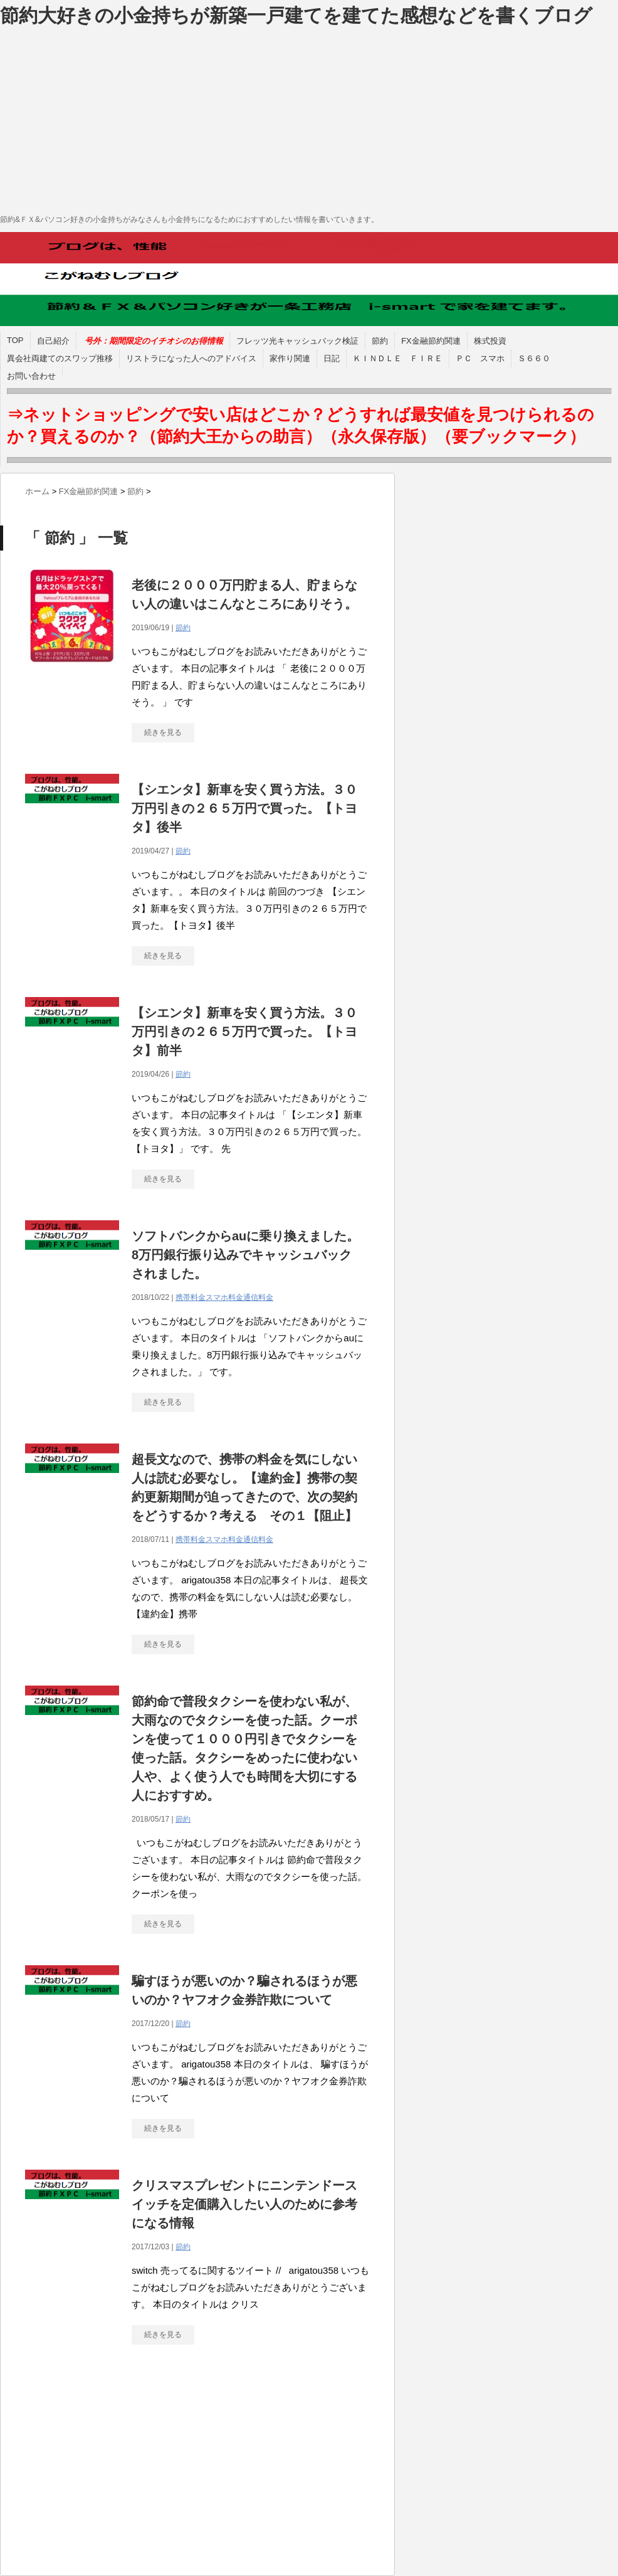 The height and width of the screenshot is (2576, 618). What do you see at coordinates (53, 341) in the screenshot?
I see `自己紹介` at bounding box center [53, 341].